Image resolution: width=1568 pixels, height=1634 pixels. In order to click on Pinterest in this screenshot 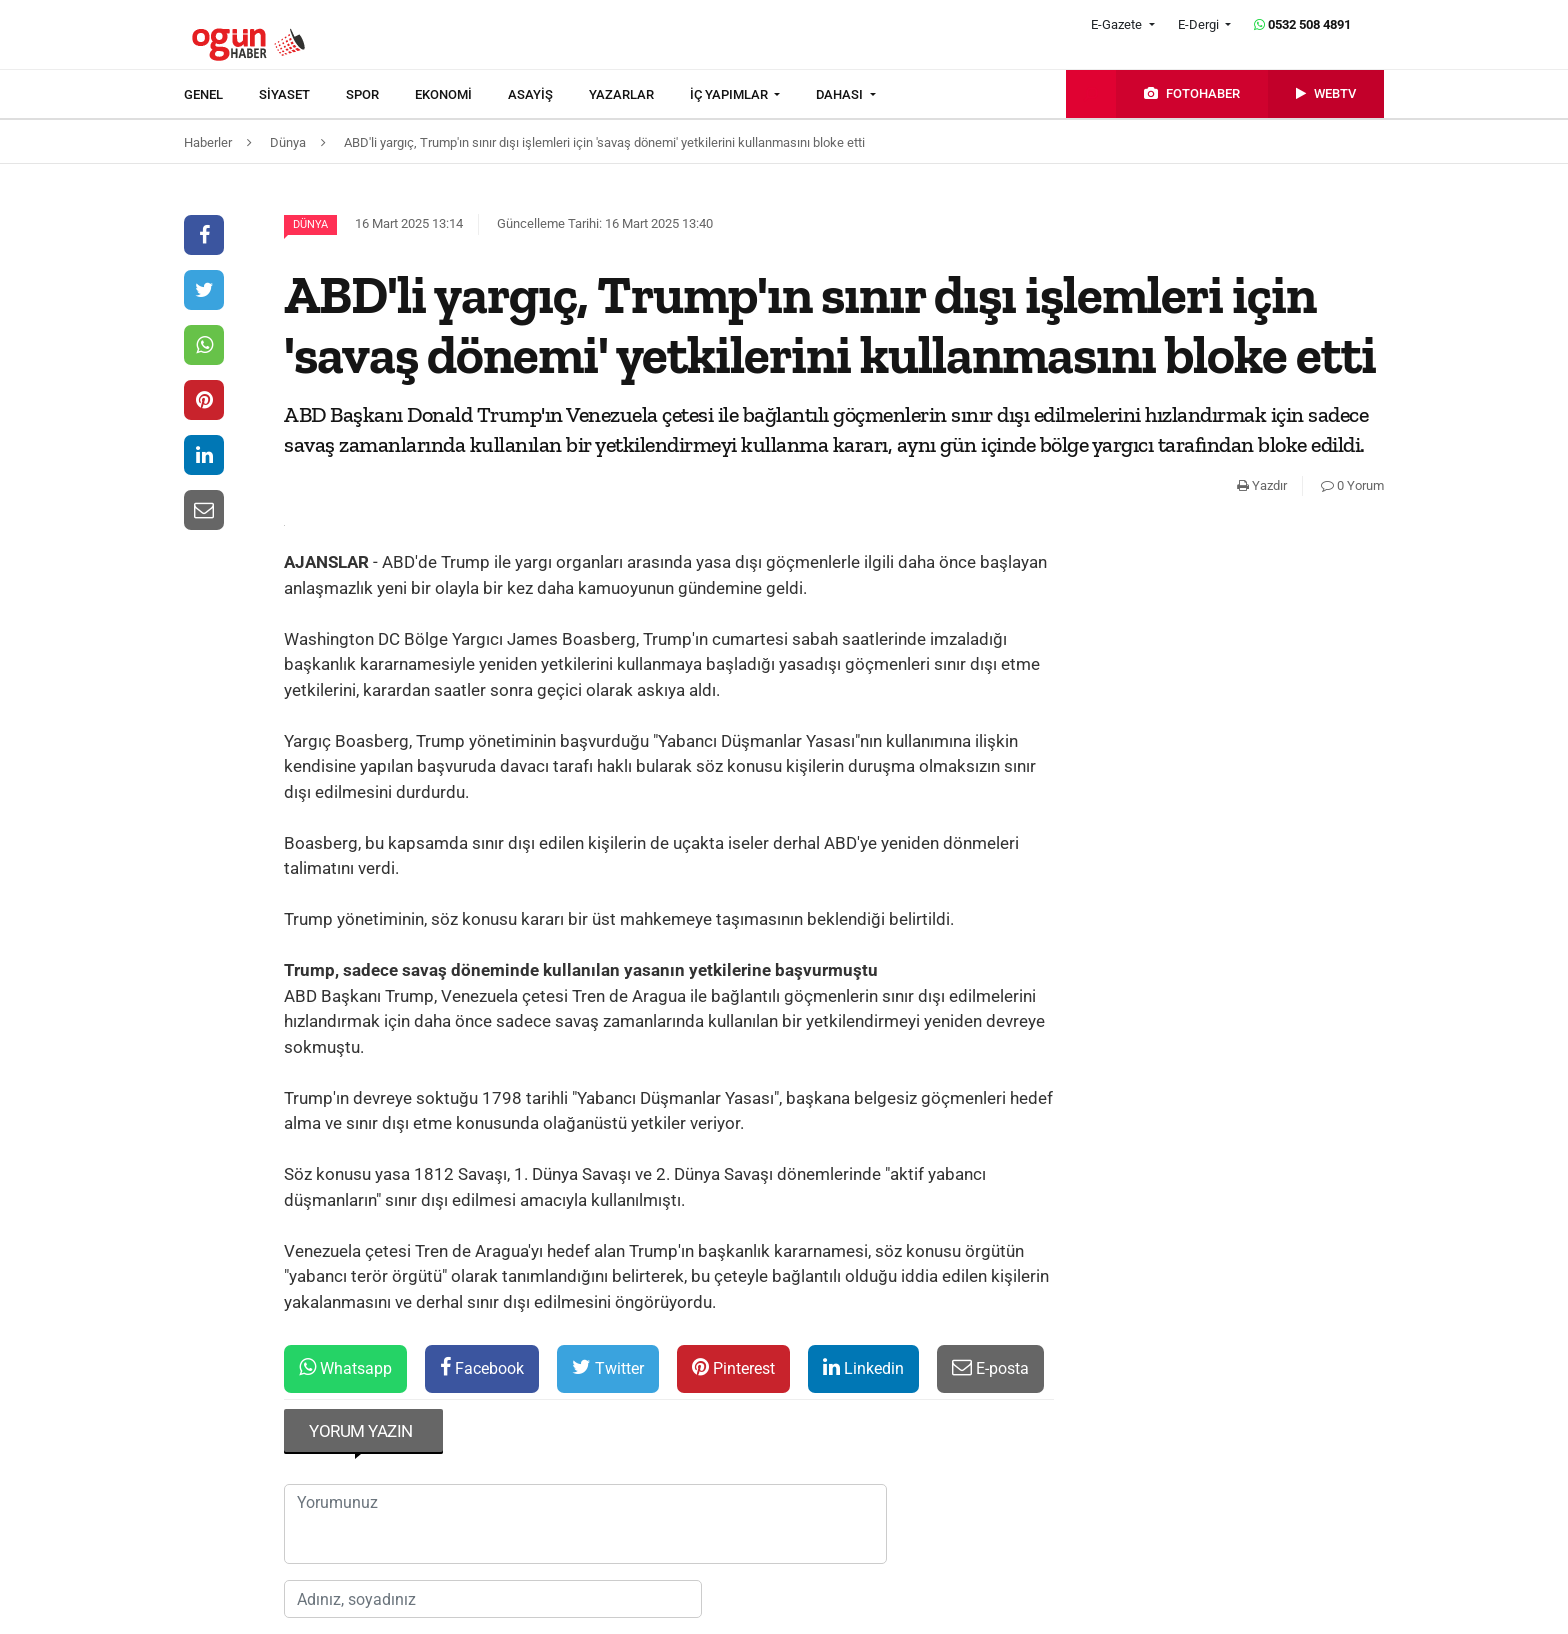, I will do `click(733, 1367)`.